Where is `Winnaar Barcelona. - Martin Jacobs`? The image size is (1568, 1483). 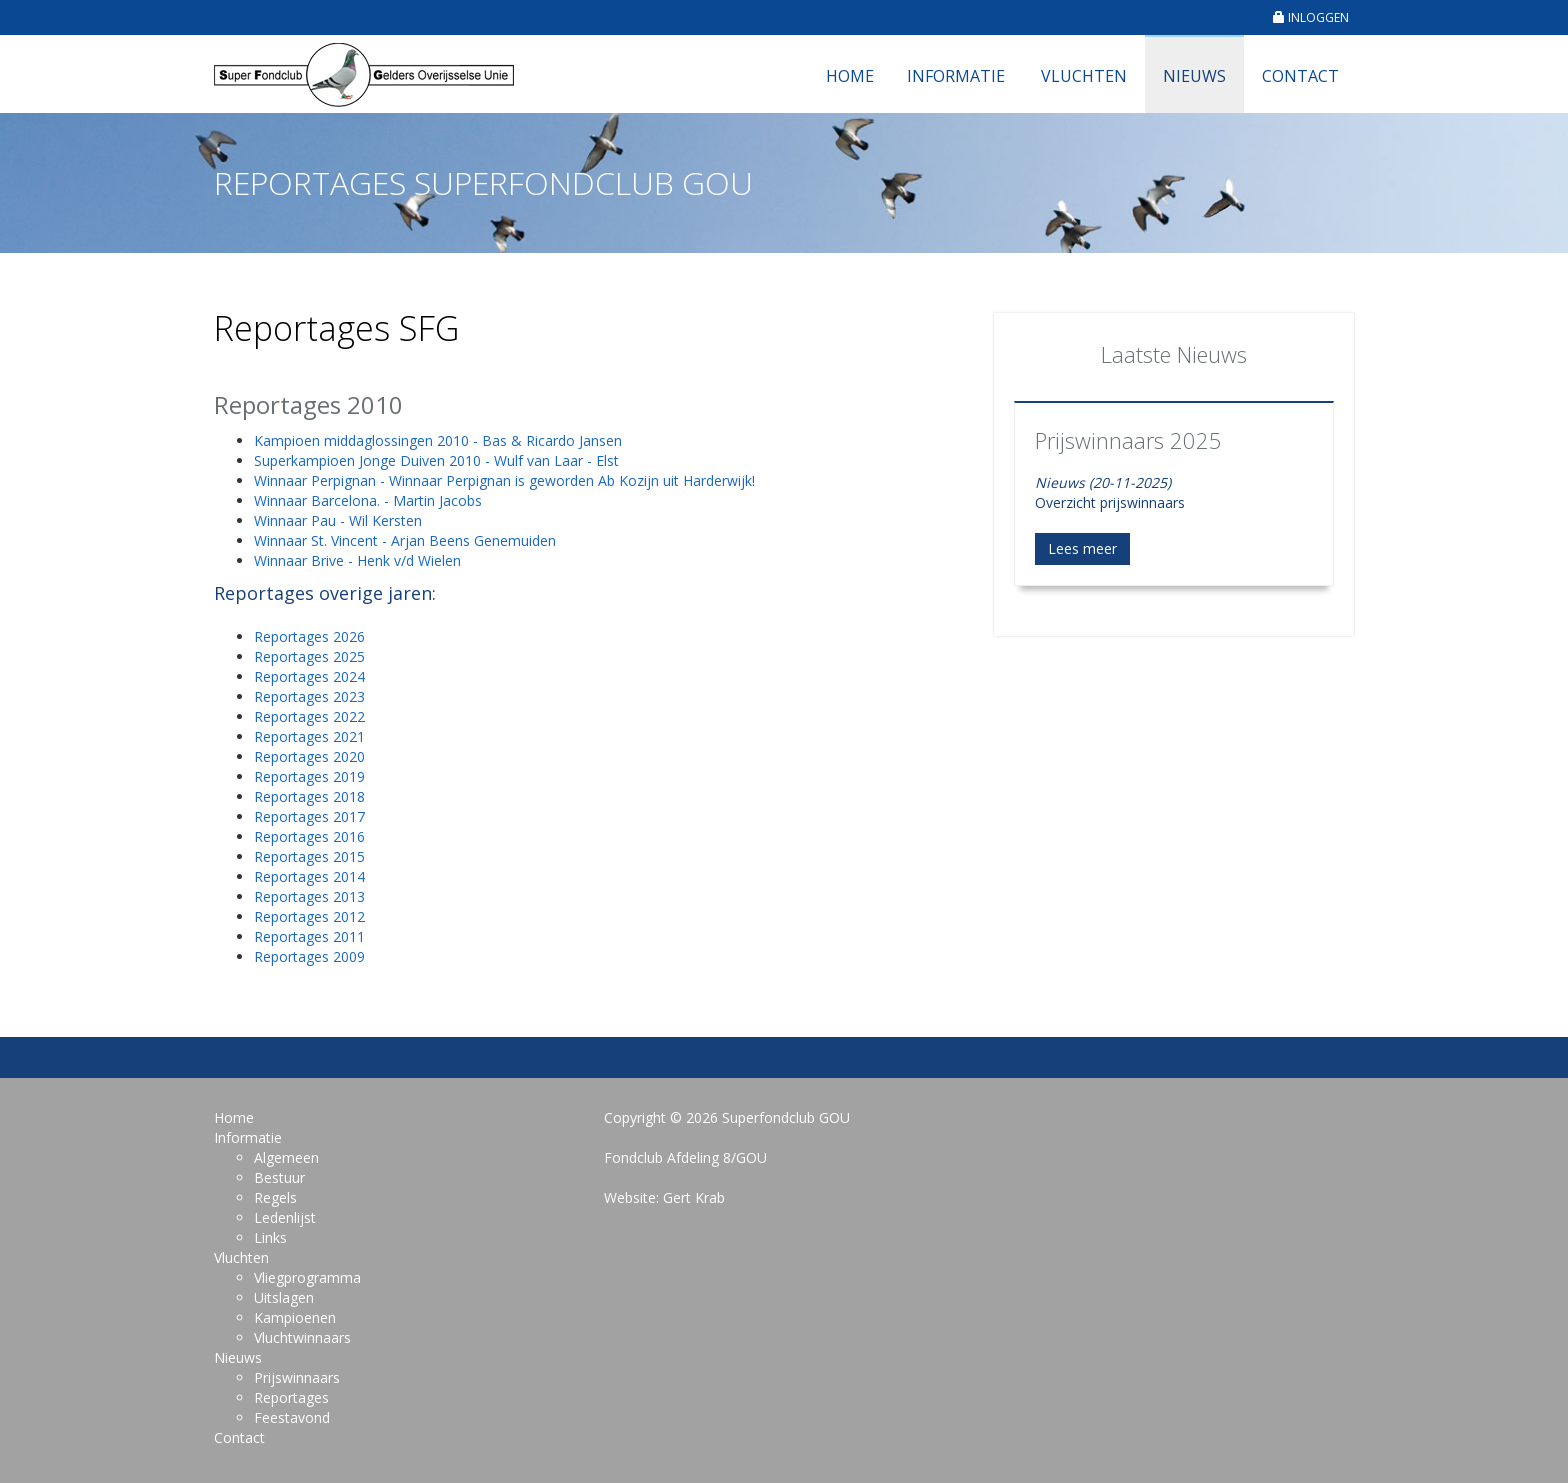 Winnaar Barcelona. - Martin Jacobs is located at coordinates (368, 500).